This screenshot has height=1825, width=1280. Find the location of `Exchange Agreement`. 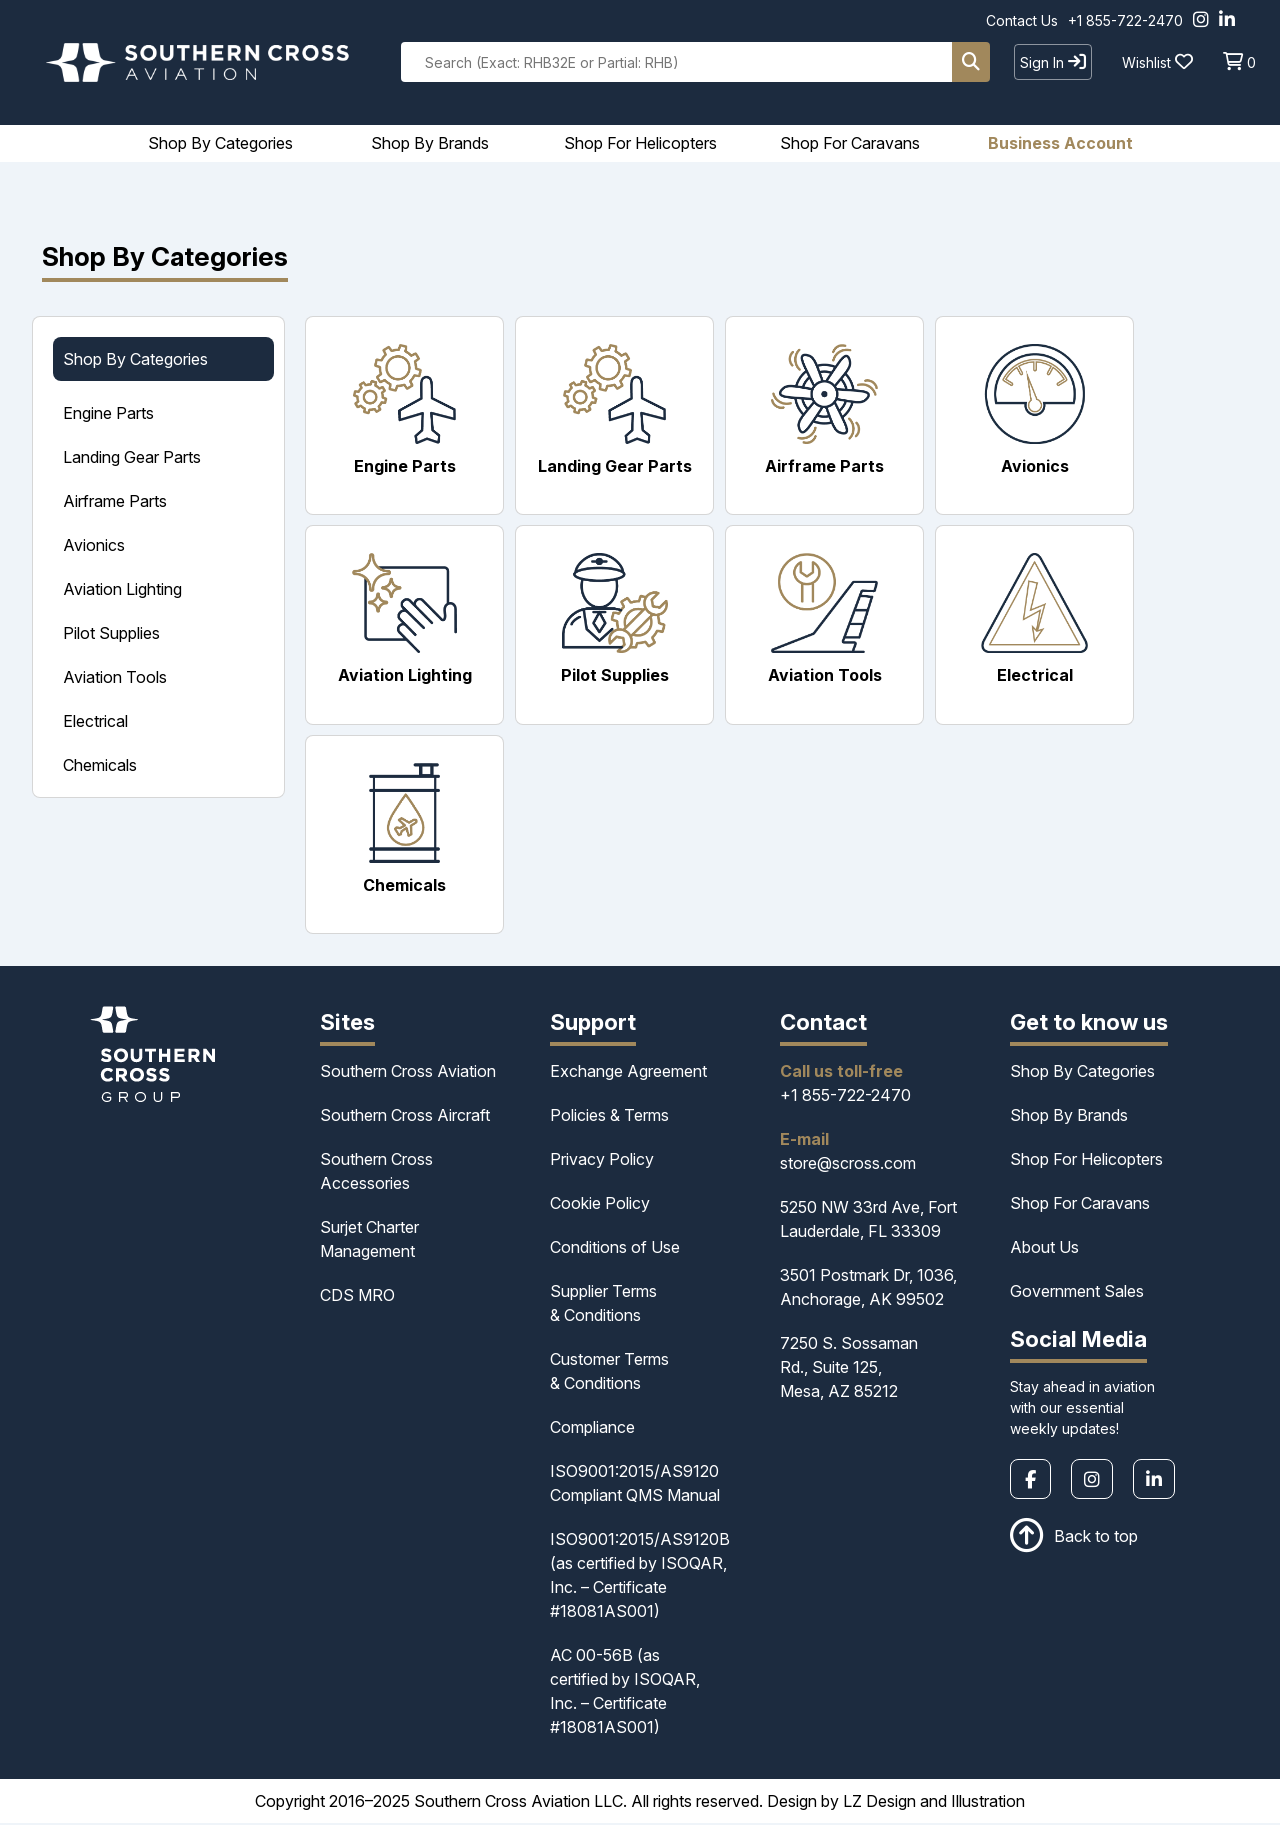

Exchange Agreement is located at coordinates (628, 1073).